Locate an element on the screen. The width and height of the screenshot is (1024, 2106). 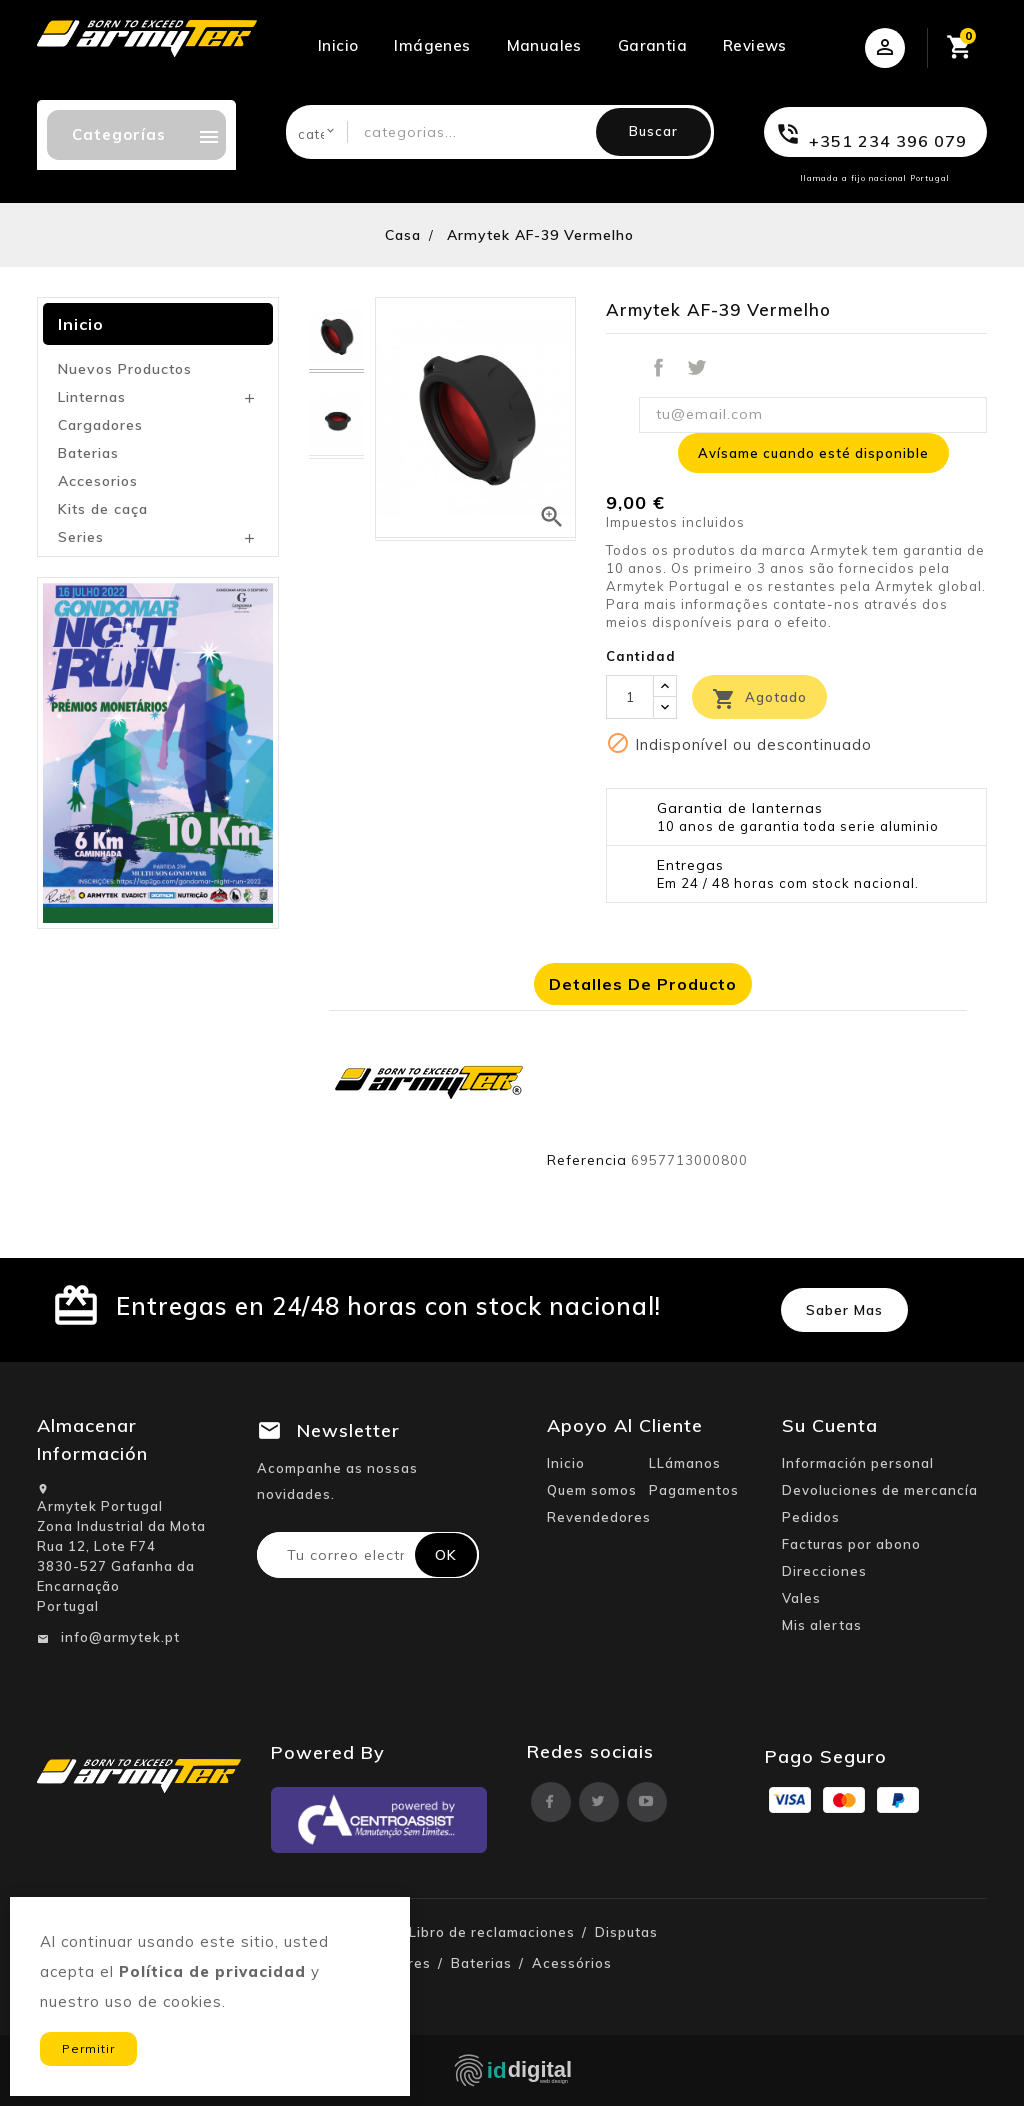
Vales is located at coordinates (801, 1598).